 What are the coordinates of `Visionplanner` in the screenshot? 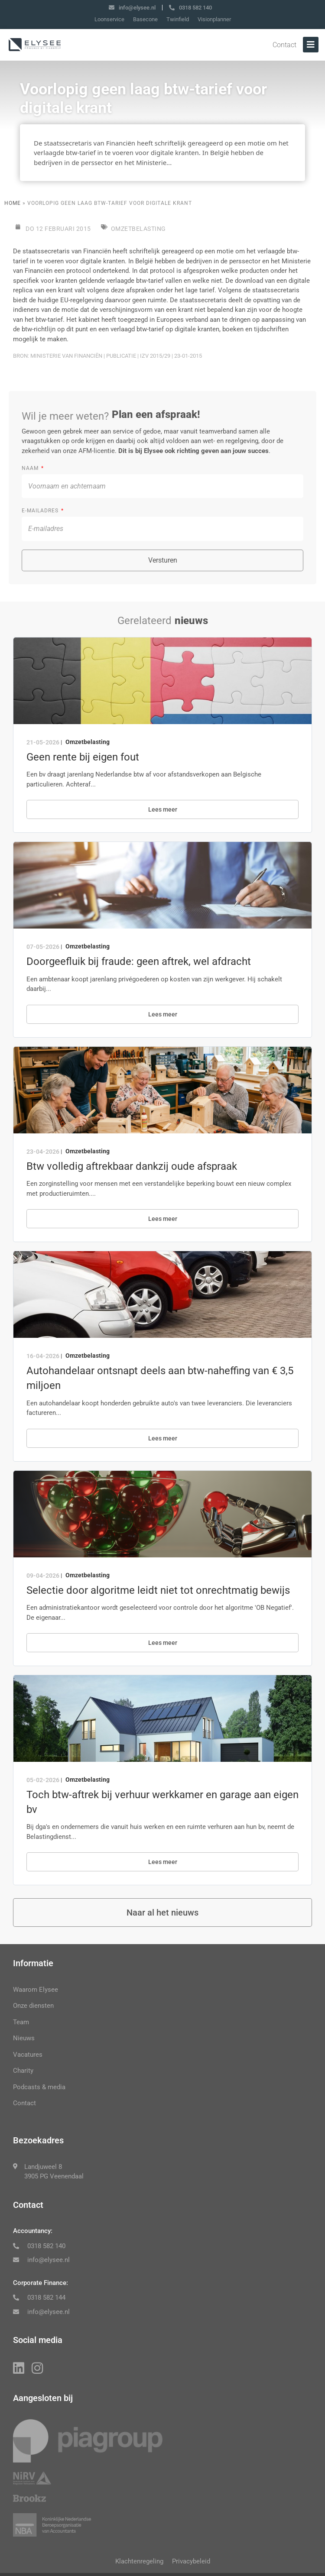 It's located at (214, 19).